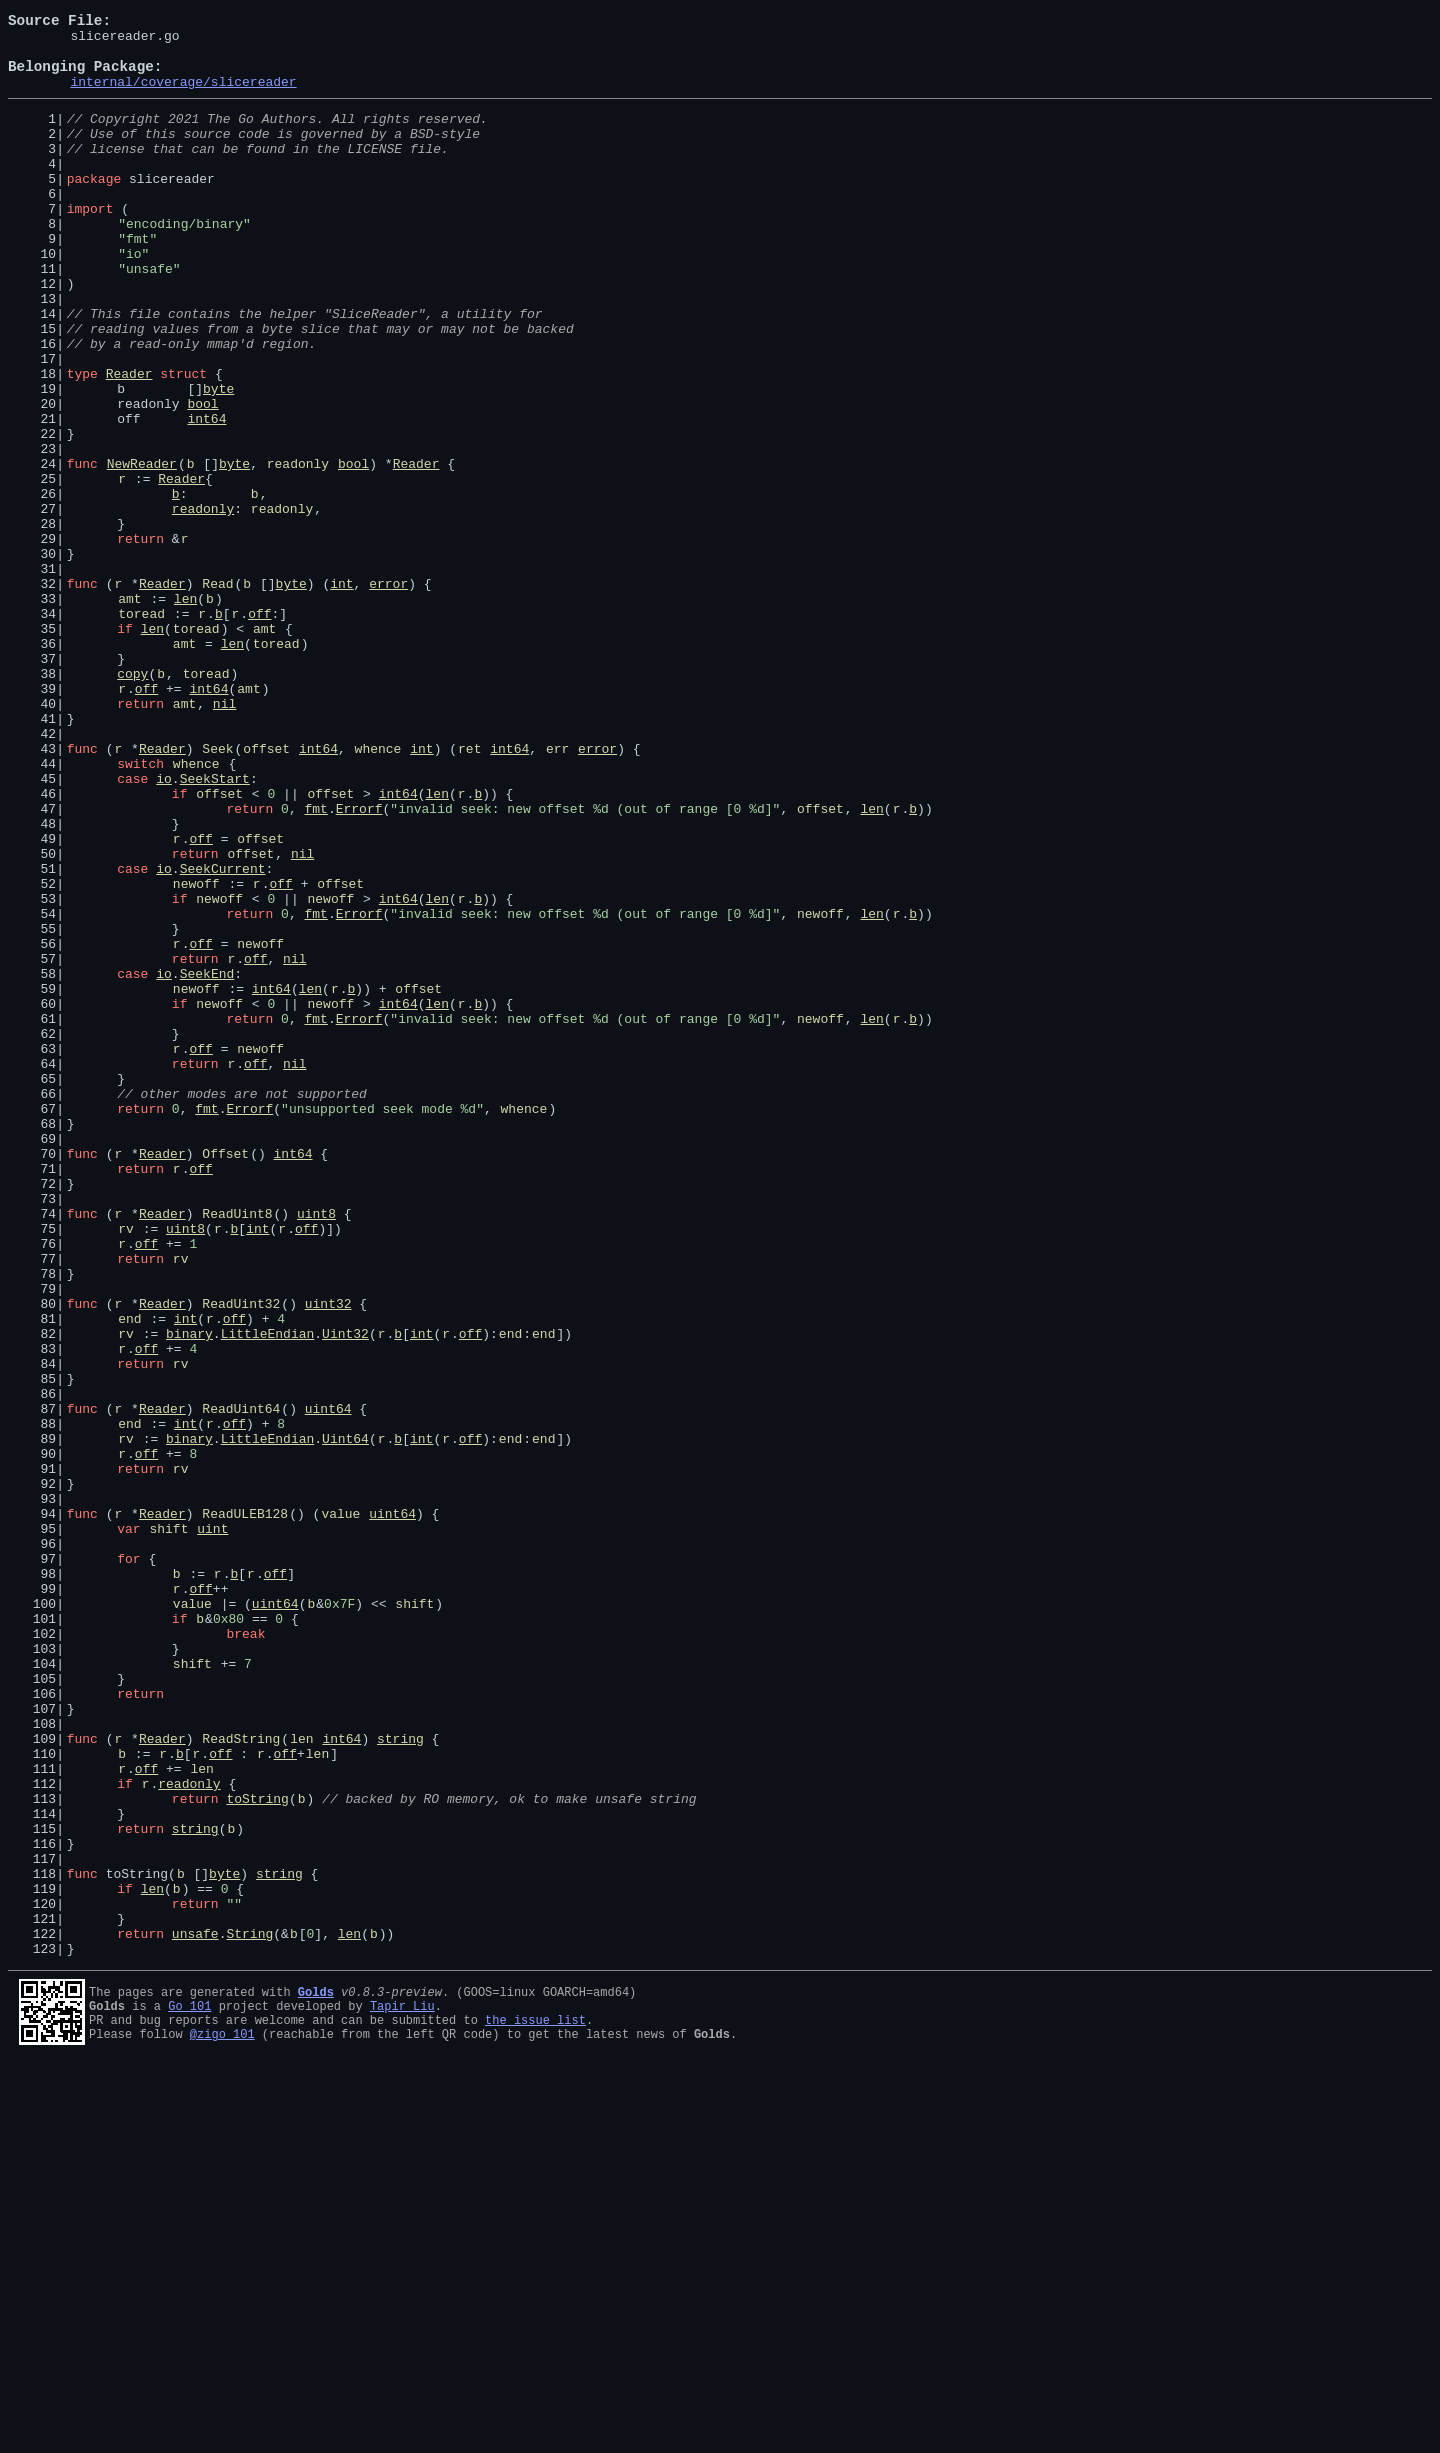  I want to click on ReadUint8, so click(237, 1450).